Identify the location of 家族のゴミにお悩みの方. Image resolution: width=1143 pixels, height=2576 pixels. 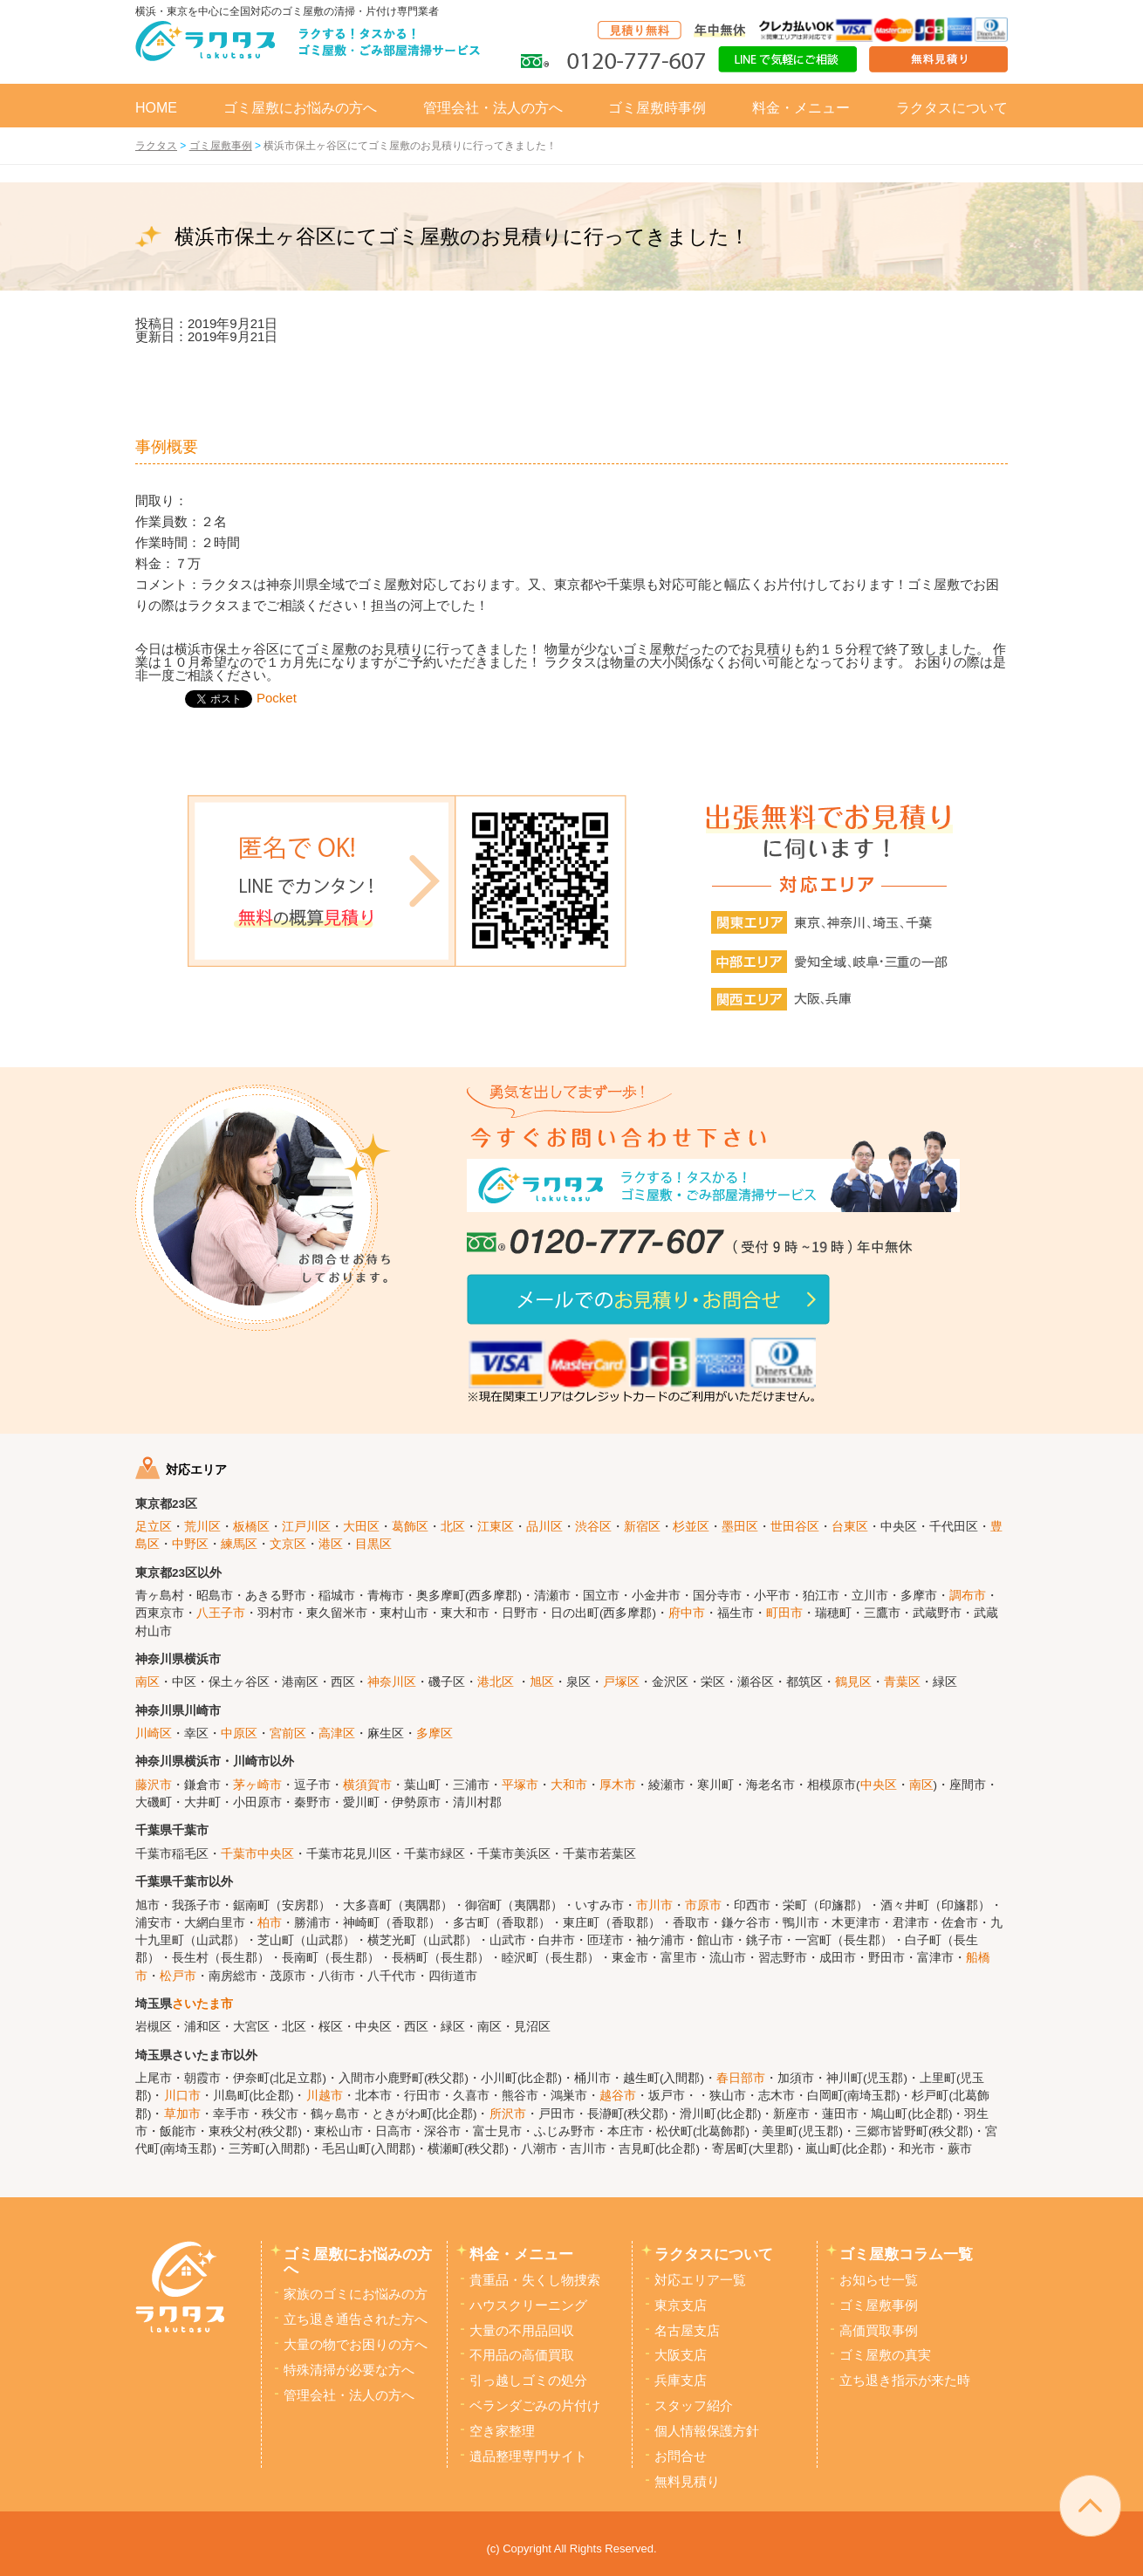
(356, 2294).